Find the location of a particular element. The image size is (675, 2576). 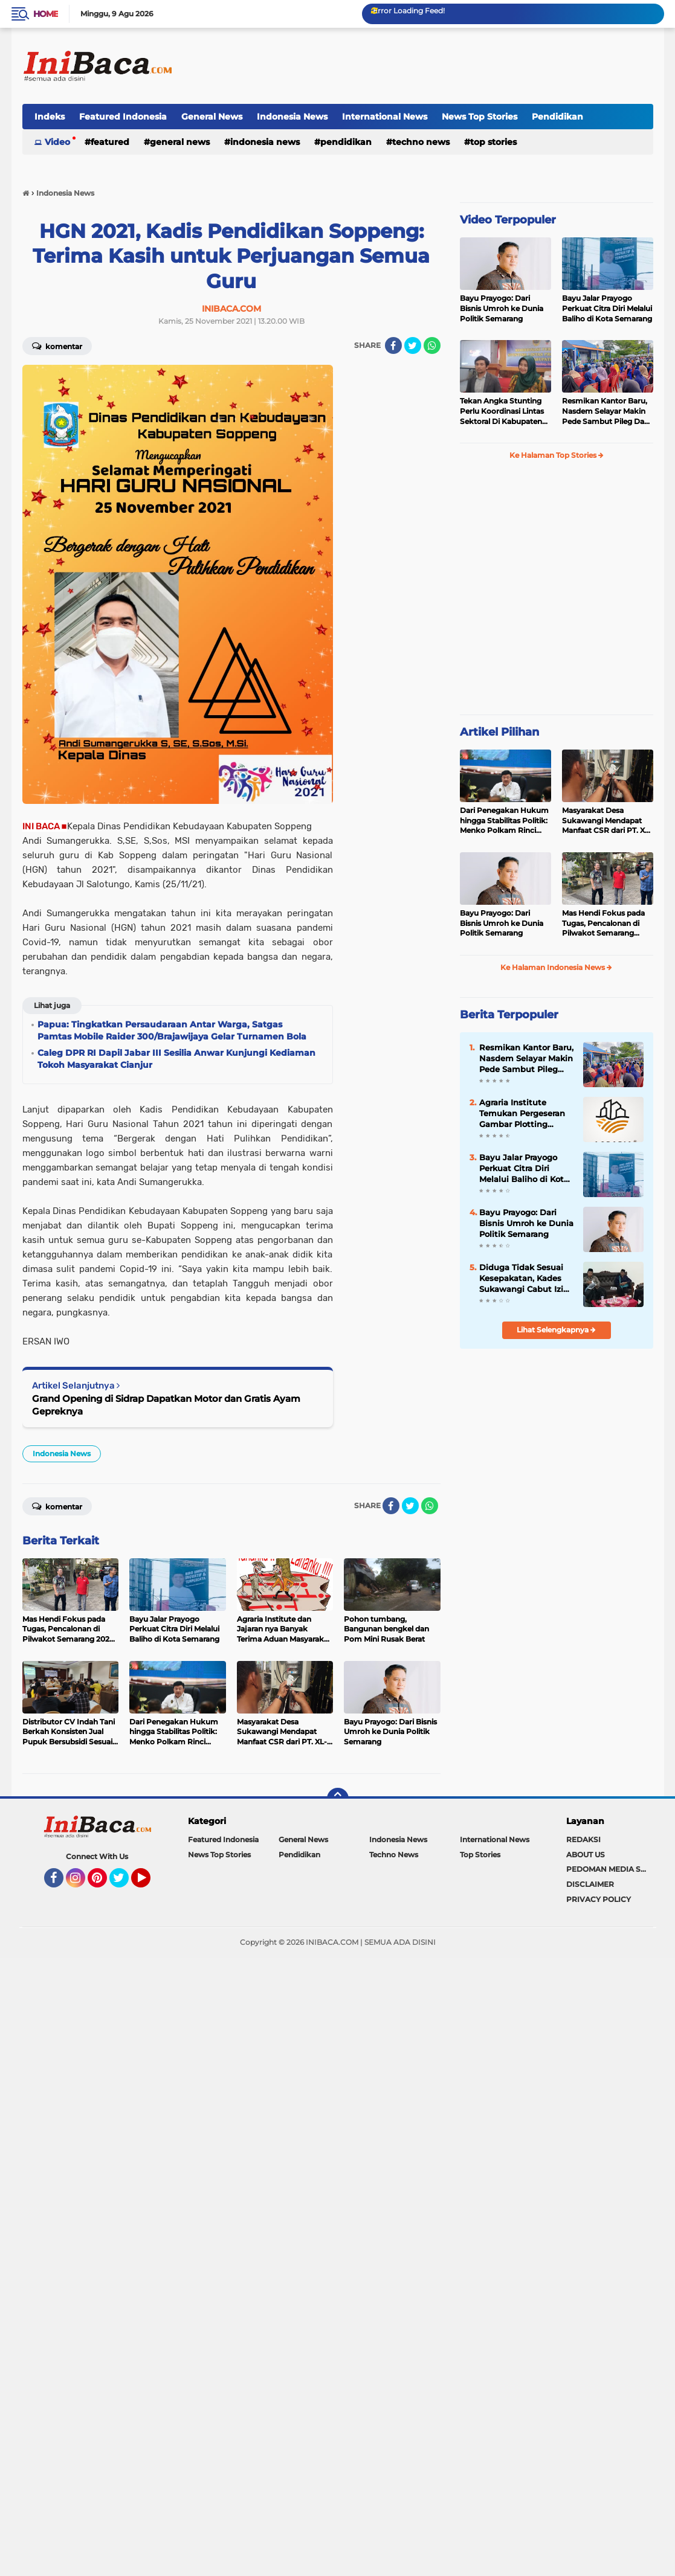

Pendidikan is located at coordinates (557, 116).